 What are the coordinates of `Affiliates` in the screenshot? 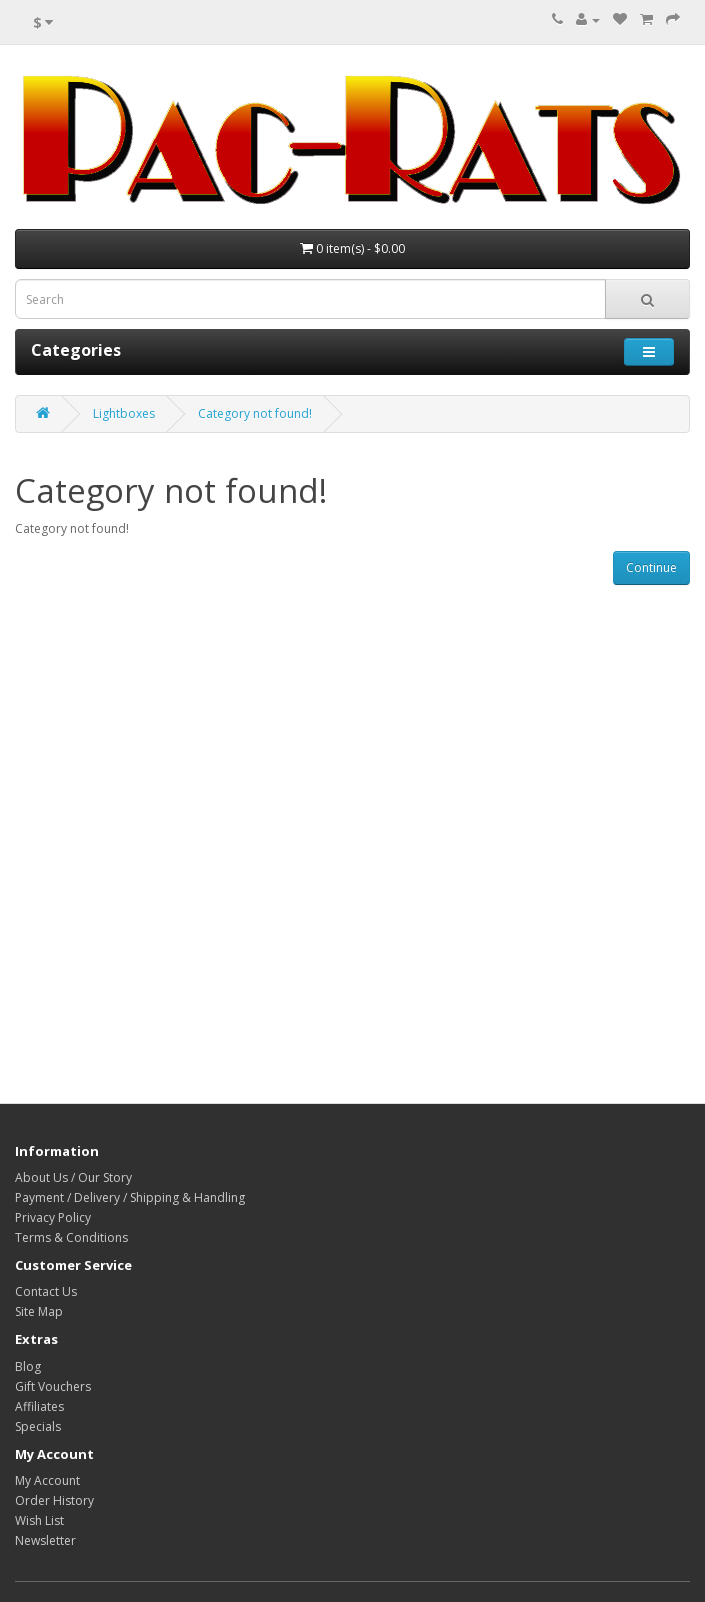 It's located at (39, 1406).